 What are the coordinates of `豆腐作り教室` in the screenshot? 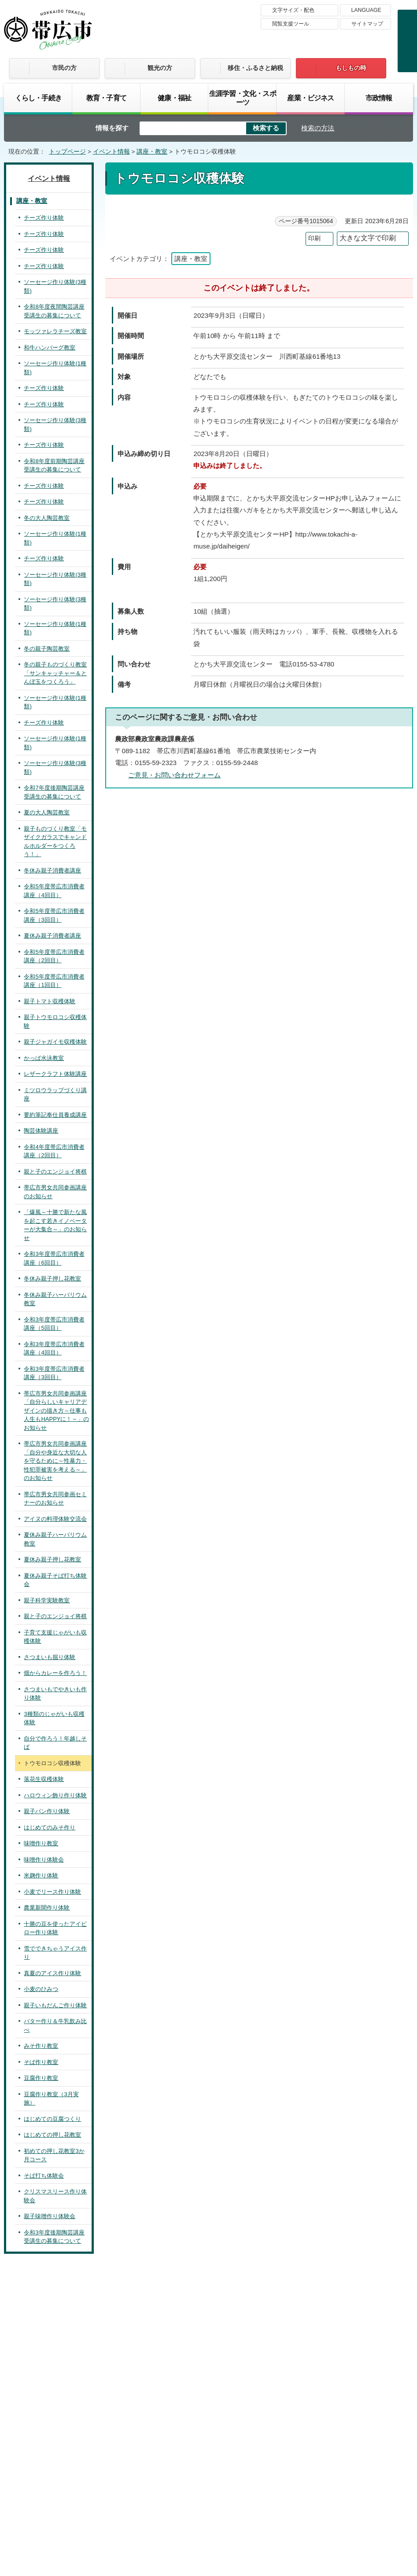 It's located at (41, 2078).